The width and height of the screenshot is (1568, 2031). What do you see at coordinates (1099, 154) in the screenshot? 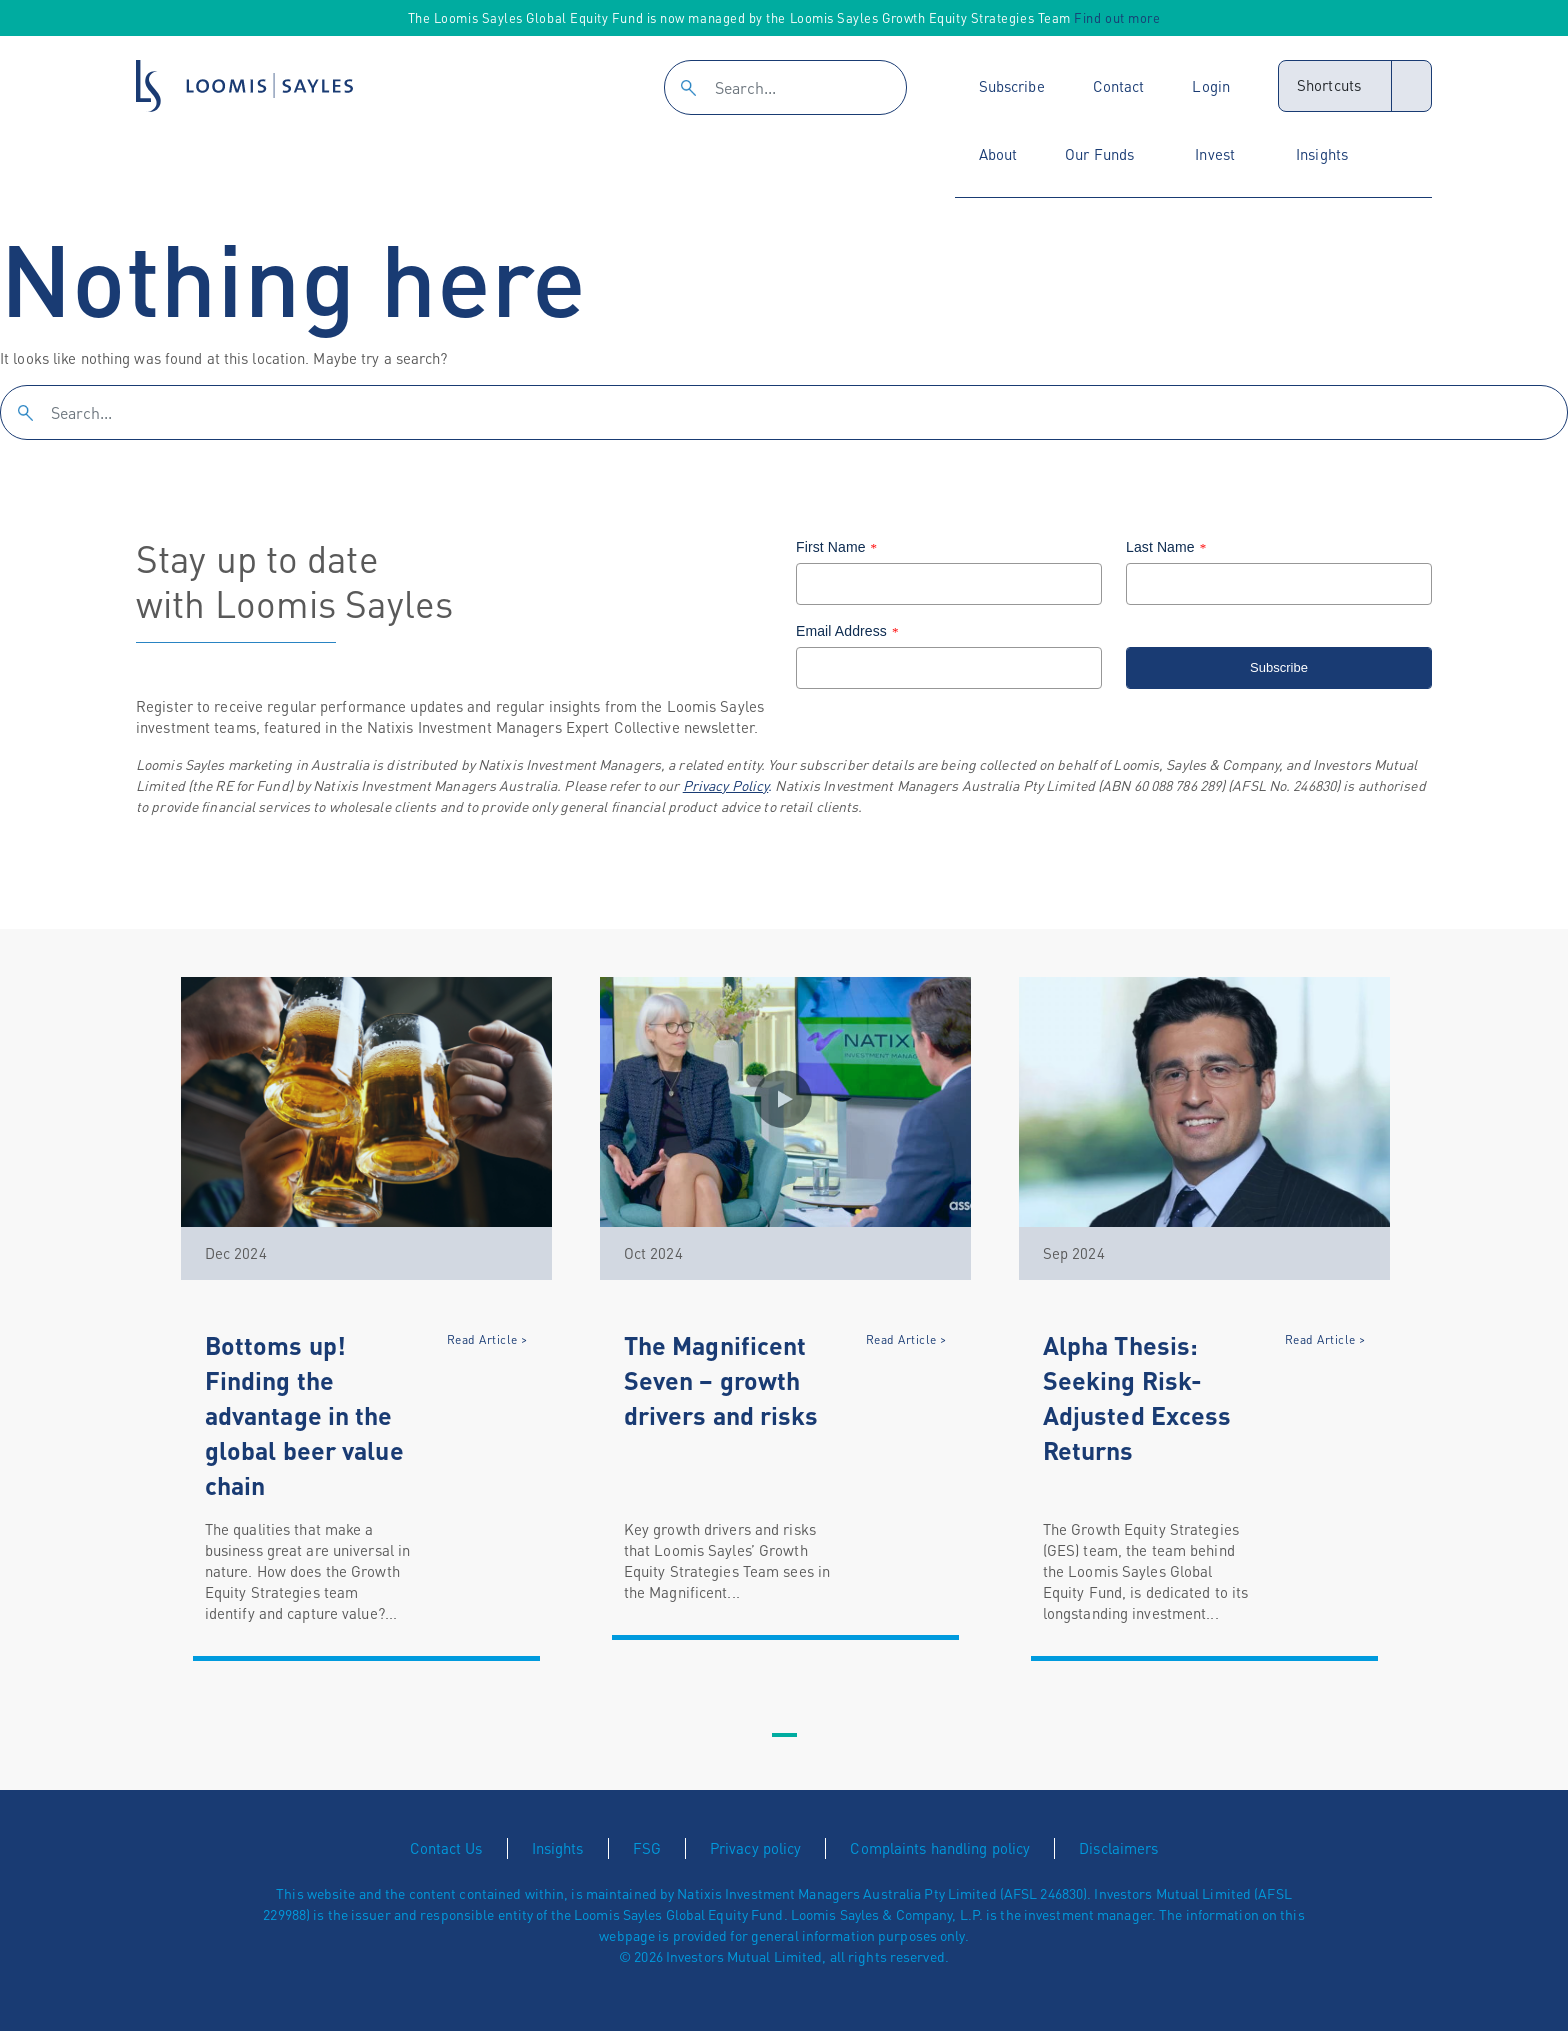
I see `Our Funds` at bounding box center [1099, 154].